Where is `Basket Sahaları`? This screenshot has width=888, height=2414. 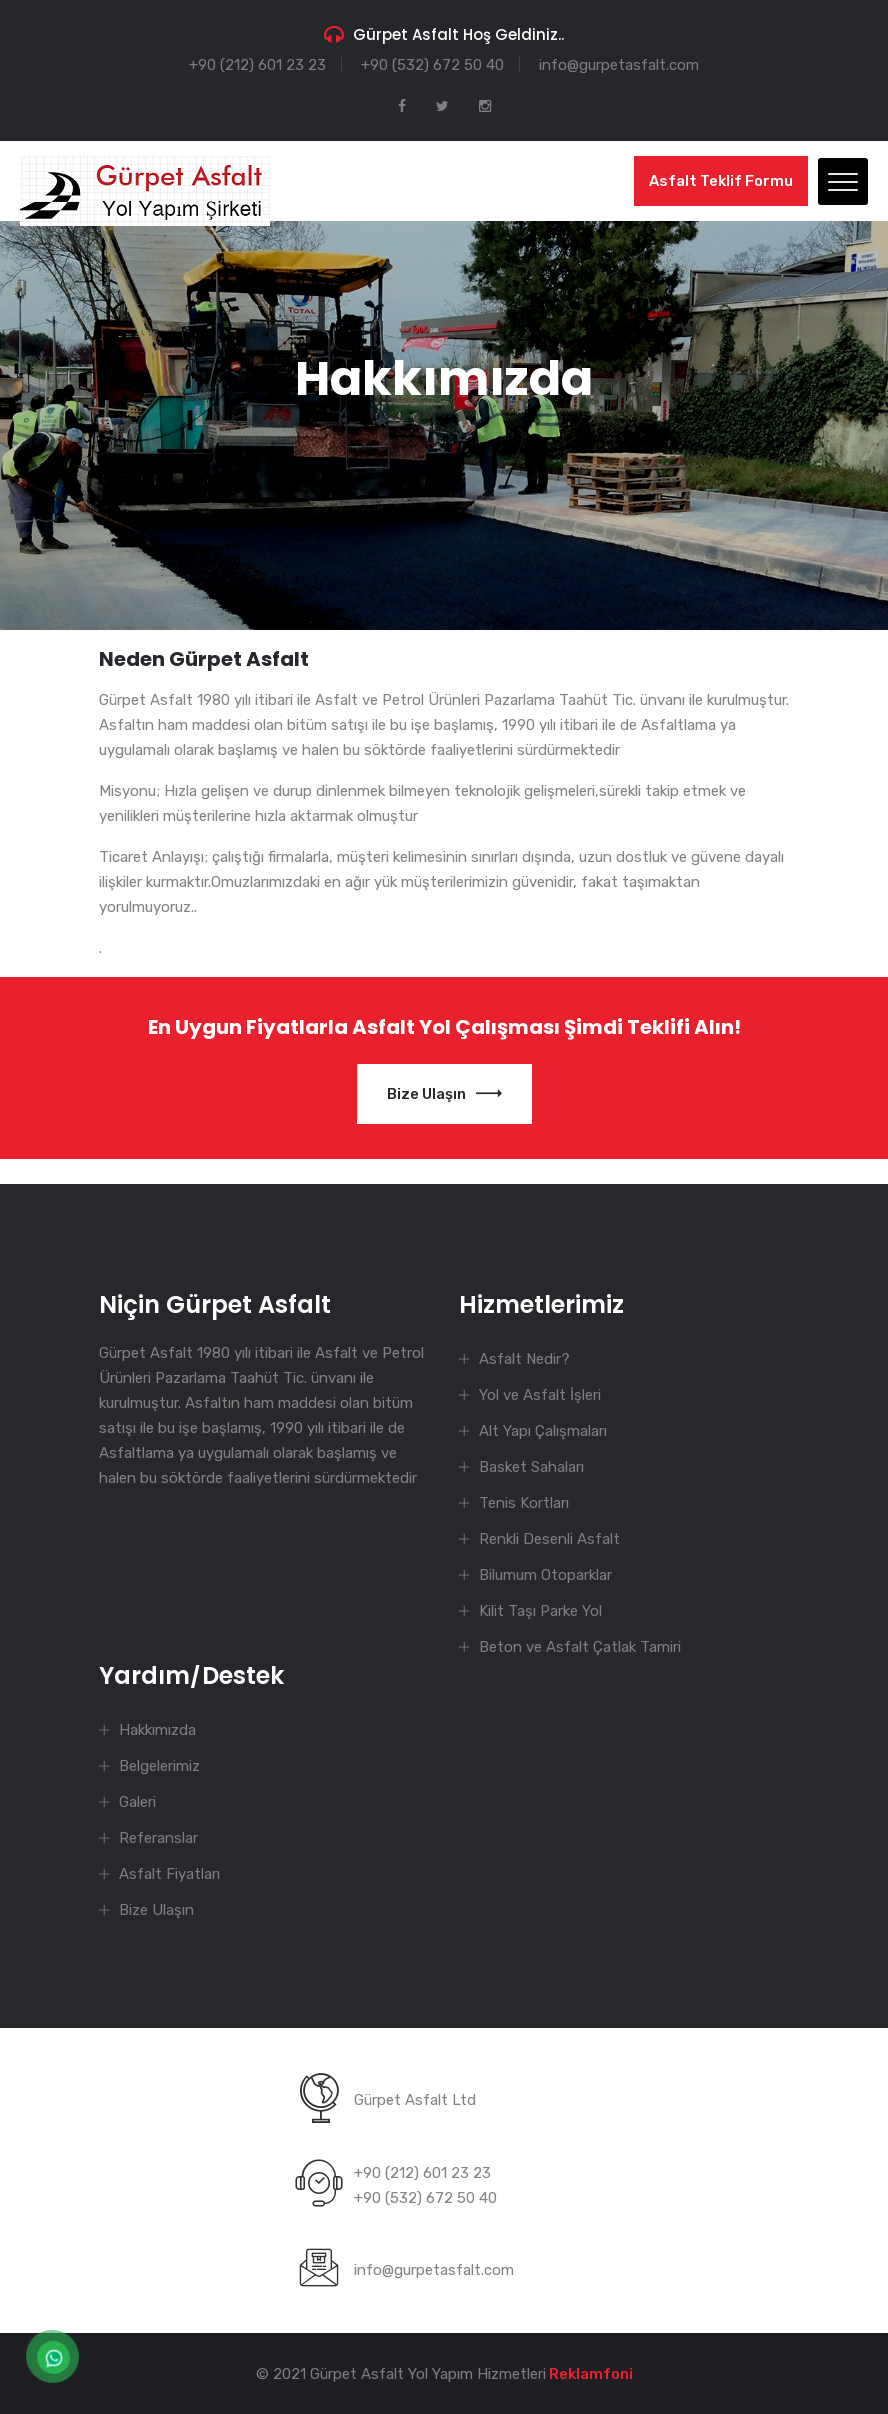 Basket Sahaları is located at coordinates (531, 1467).